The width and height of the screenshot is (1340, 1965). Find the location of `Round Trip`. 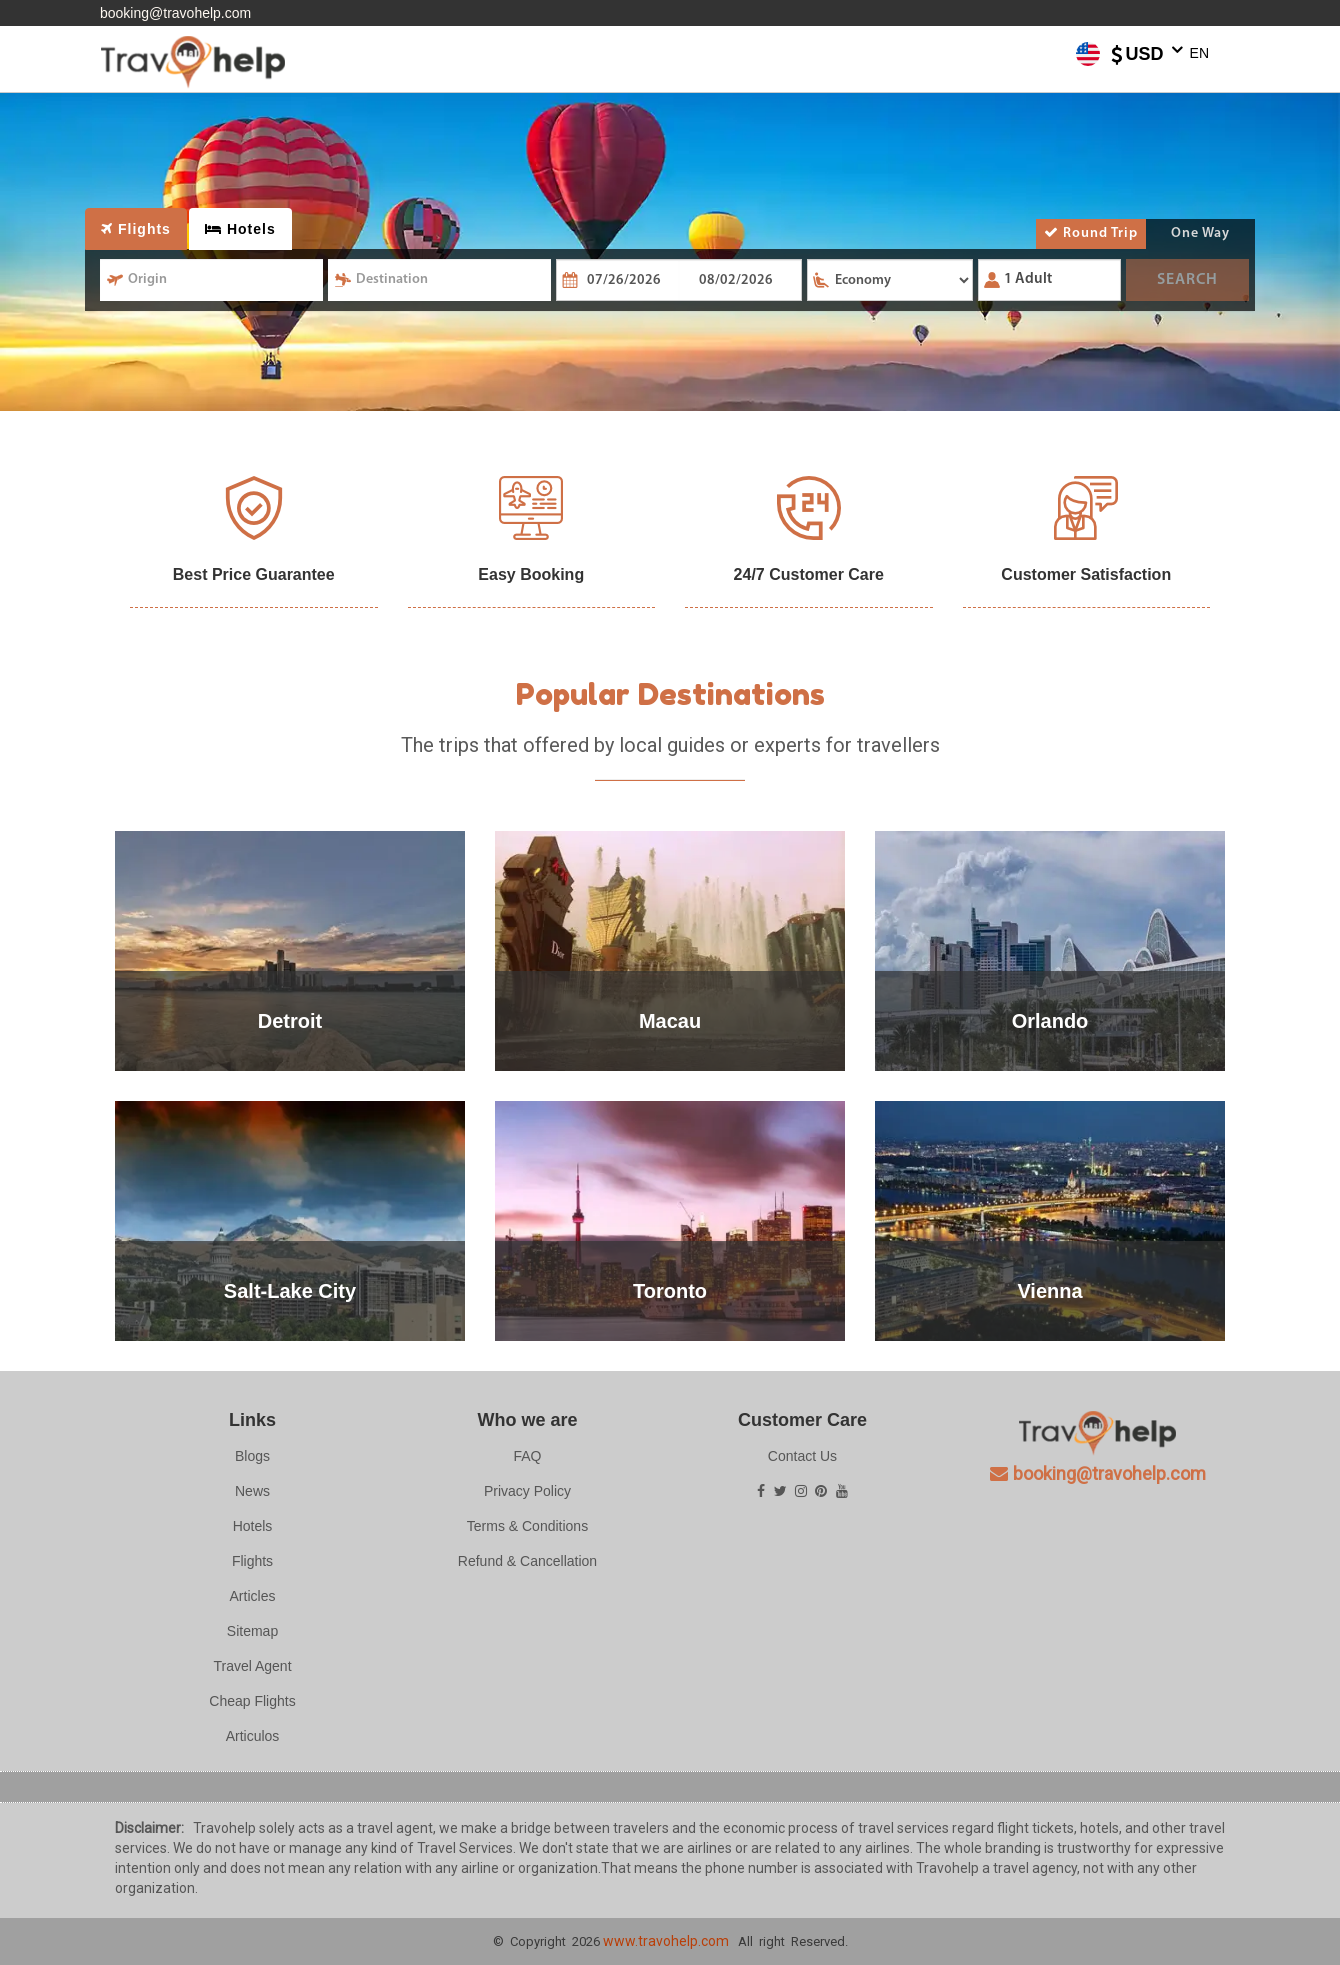

Round Trip is located at coordinates (1091, 233).